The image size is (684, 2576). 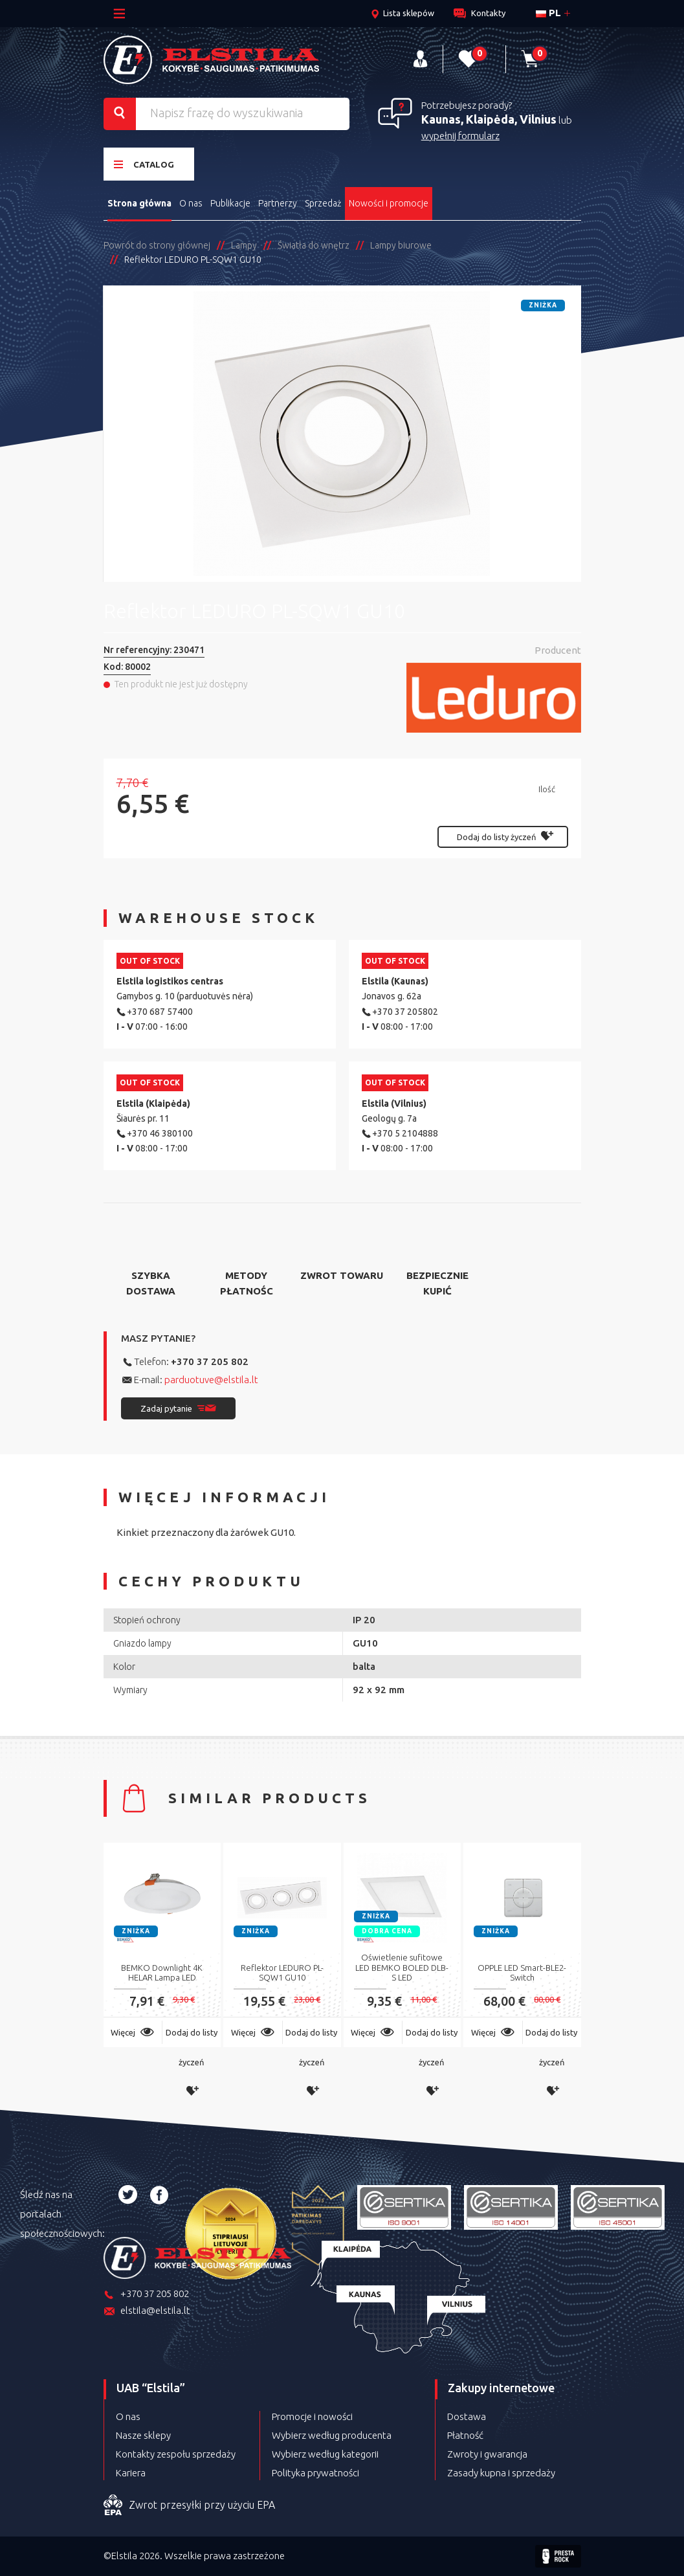 What do you see at coordinates (460, 135) in the screenshot?
I see `wypełnij formularz` at bounding box center [460, 135].